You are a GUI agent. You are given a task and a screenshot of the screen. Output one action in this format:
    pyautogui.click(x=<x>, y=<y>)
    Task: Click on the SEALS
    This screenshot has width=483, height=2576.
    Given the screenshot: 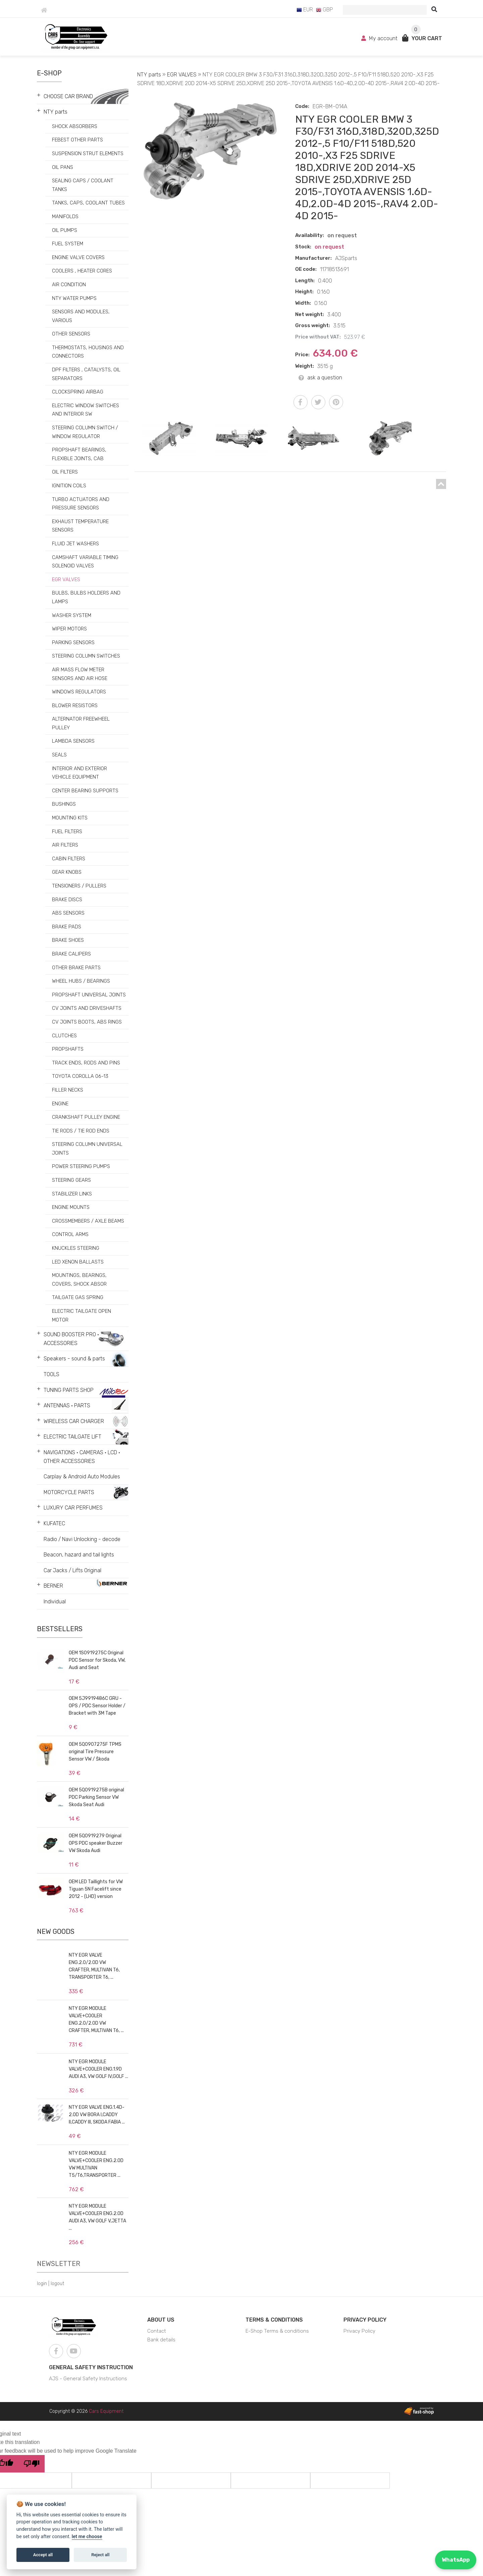 What is the action you would take?
    pyautogui.click(x=59, y=755)
    